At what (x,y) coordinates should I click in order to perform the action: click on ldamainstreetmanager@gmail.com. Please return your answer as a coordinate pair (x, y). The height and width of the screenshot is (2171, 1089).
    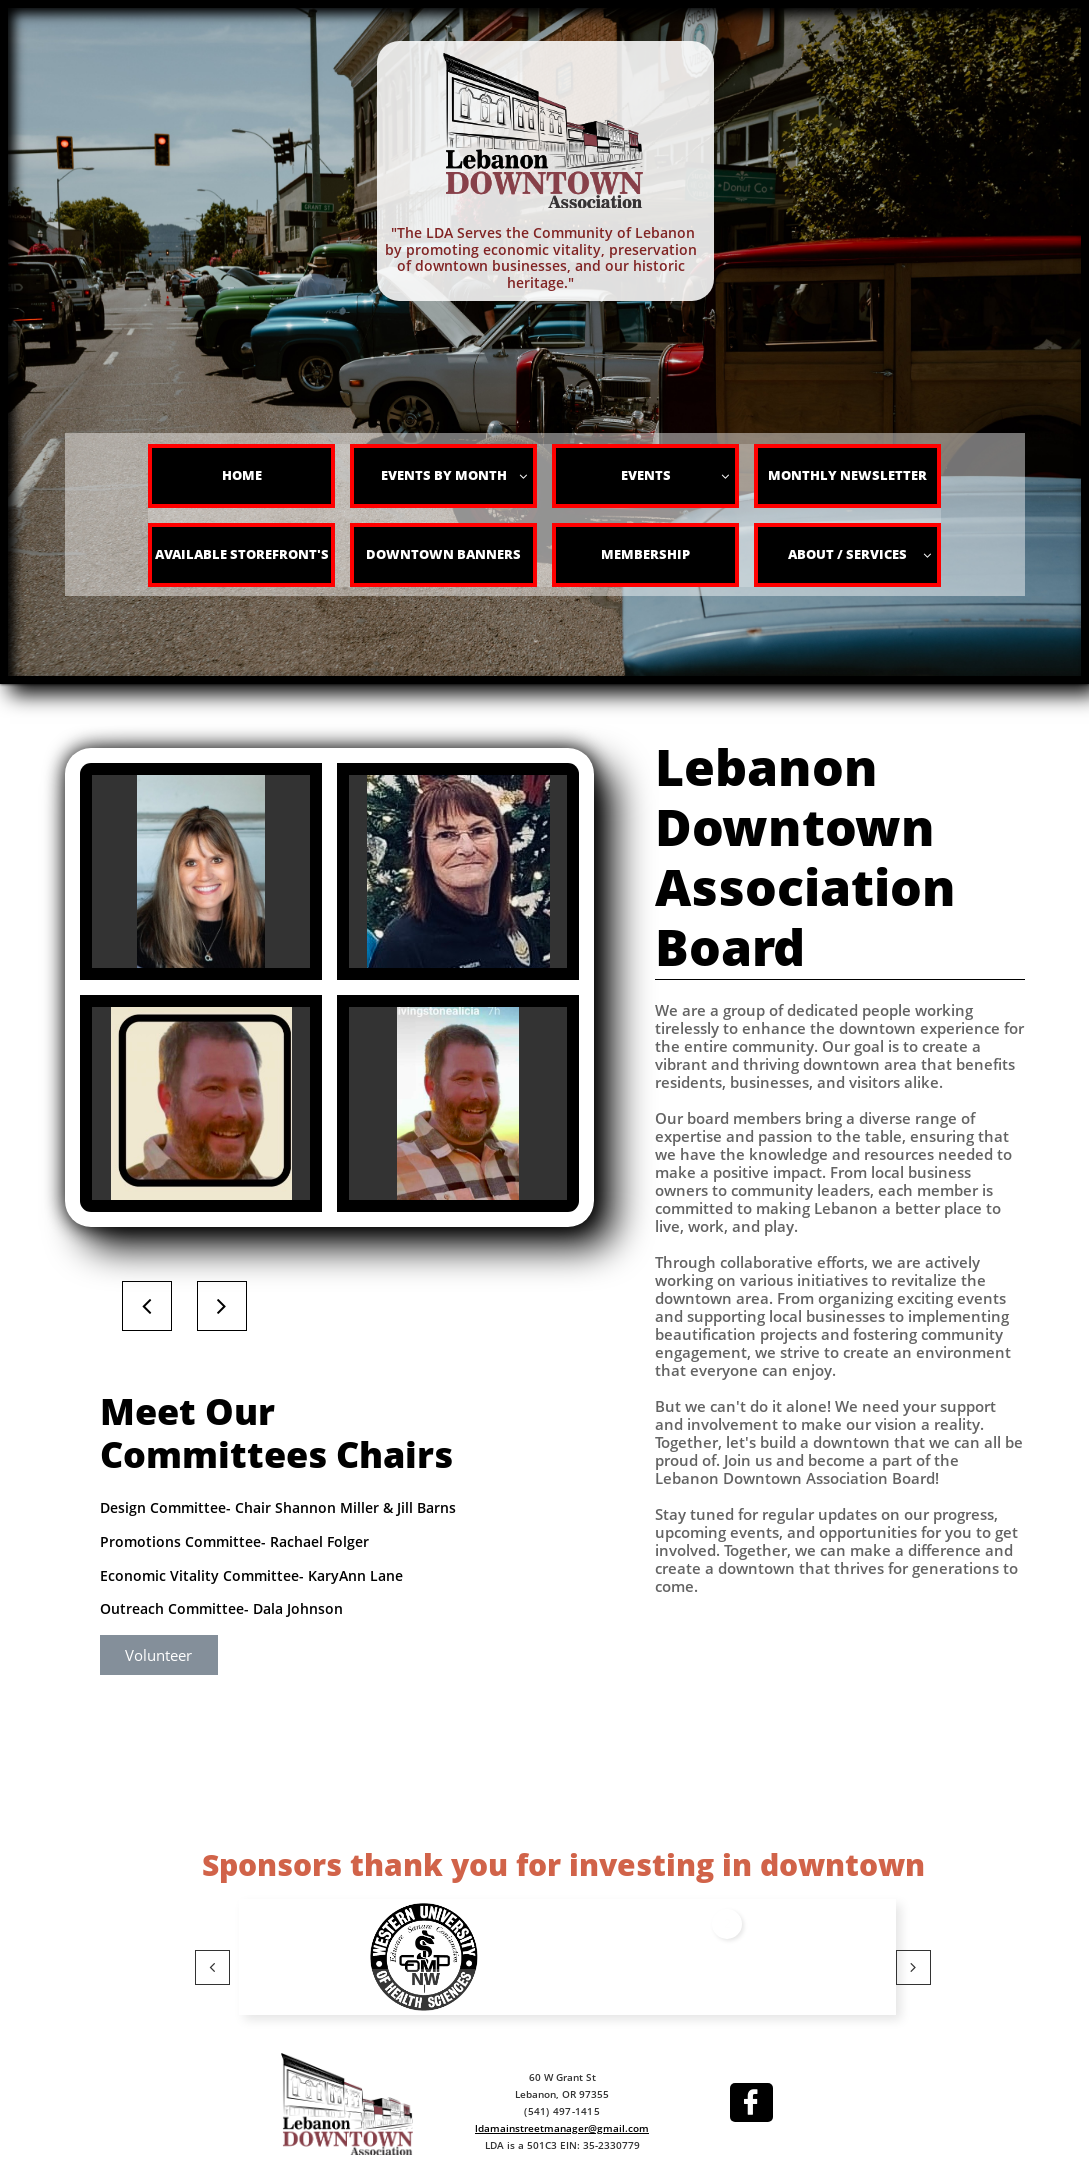
    Looking at the image, I should click on (562, 2128).